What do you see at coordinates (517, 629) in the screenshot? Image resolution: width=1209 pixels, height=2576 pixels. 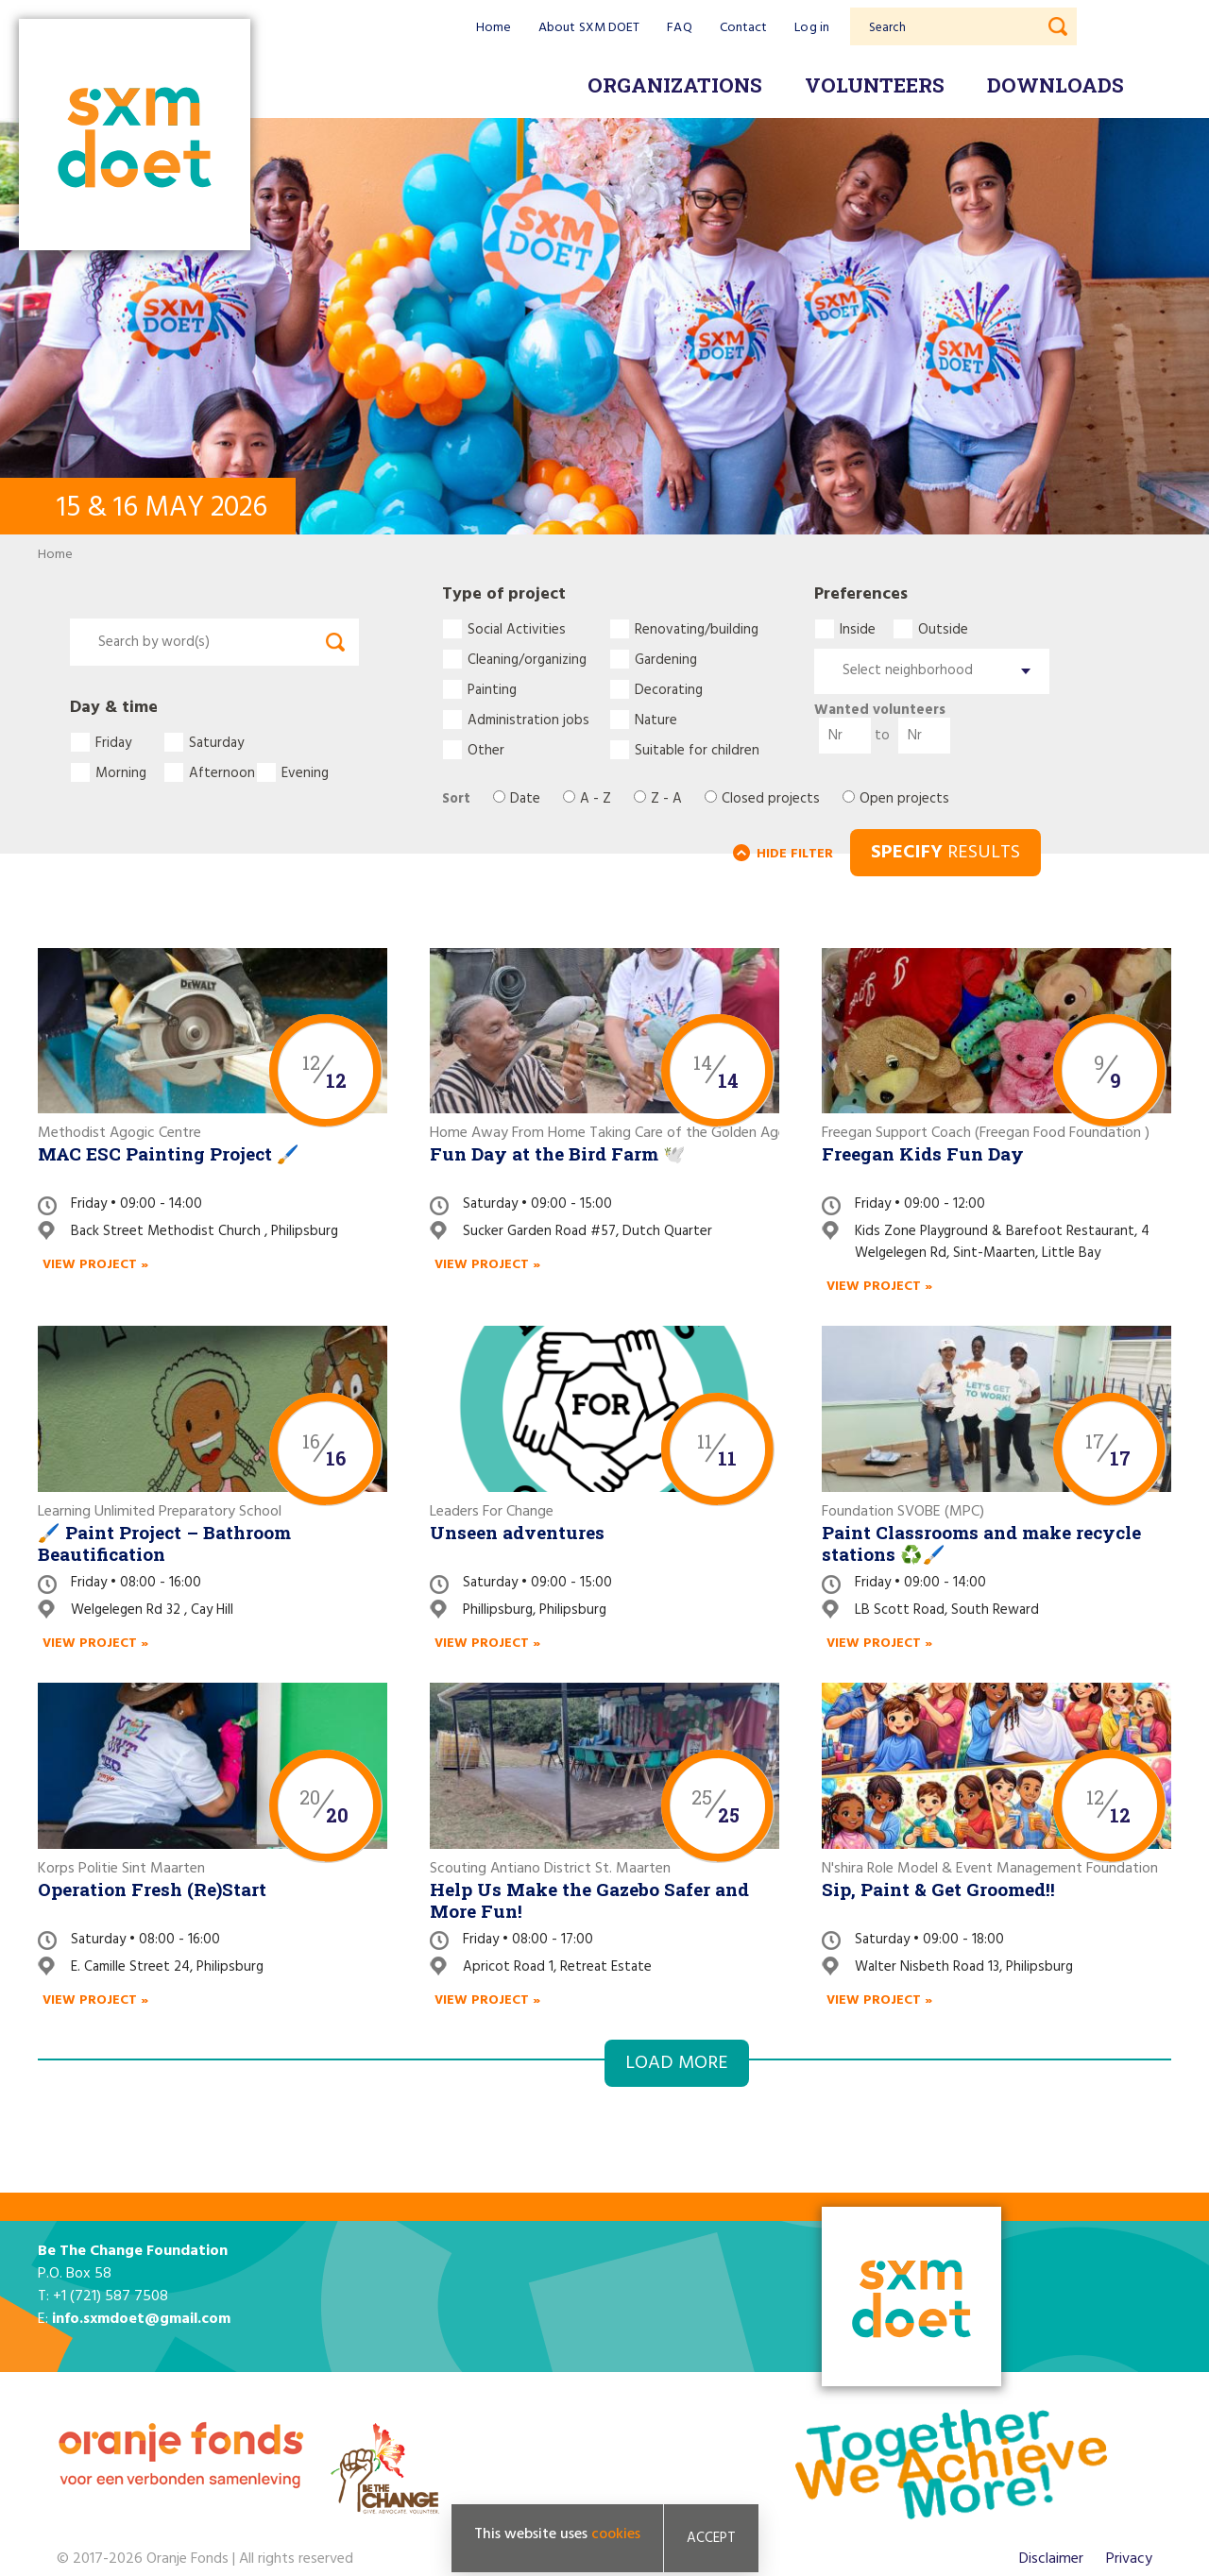 I see `Social Activities` at bounding box center [517, 629].